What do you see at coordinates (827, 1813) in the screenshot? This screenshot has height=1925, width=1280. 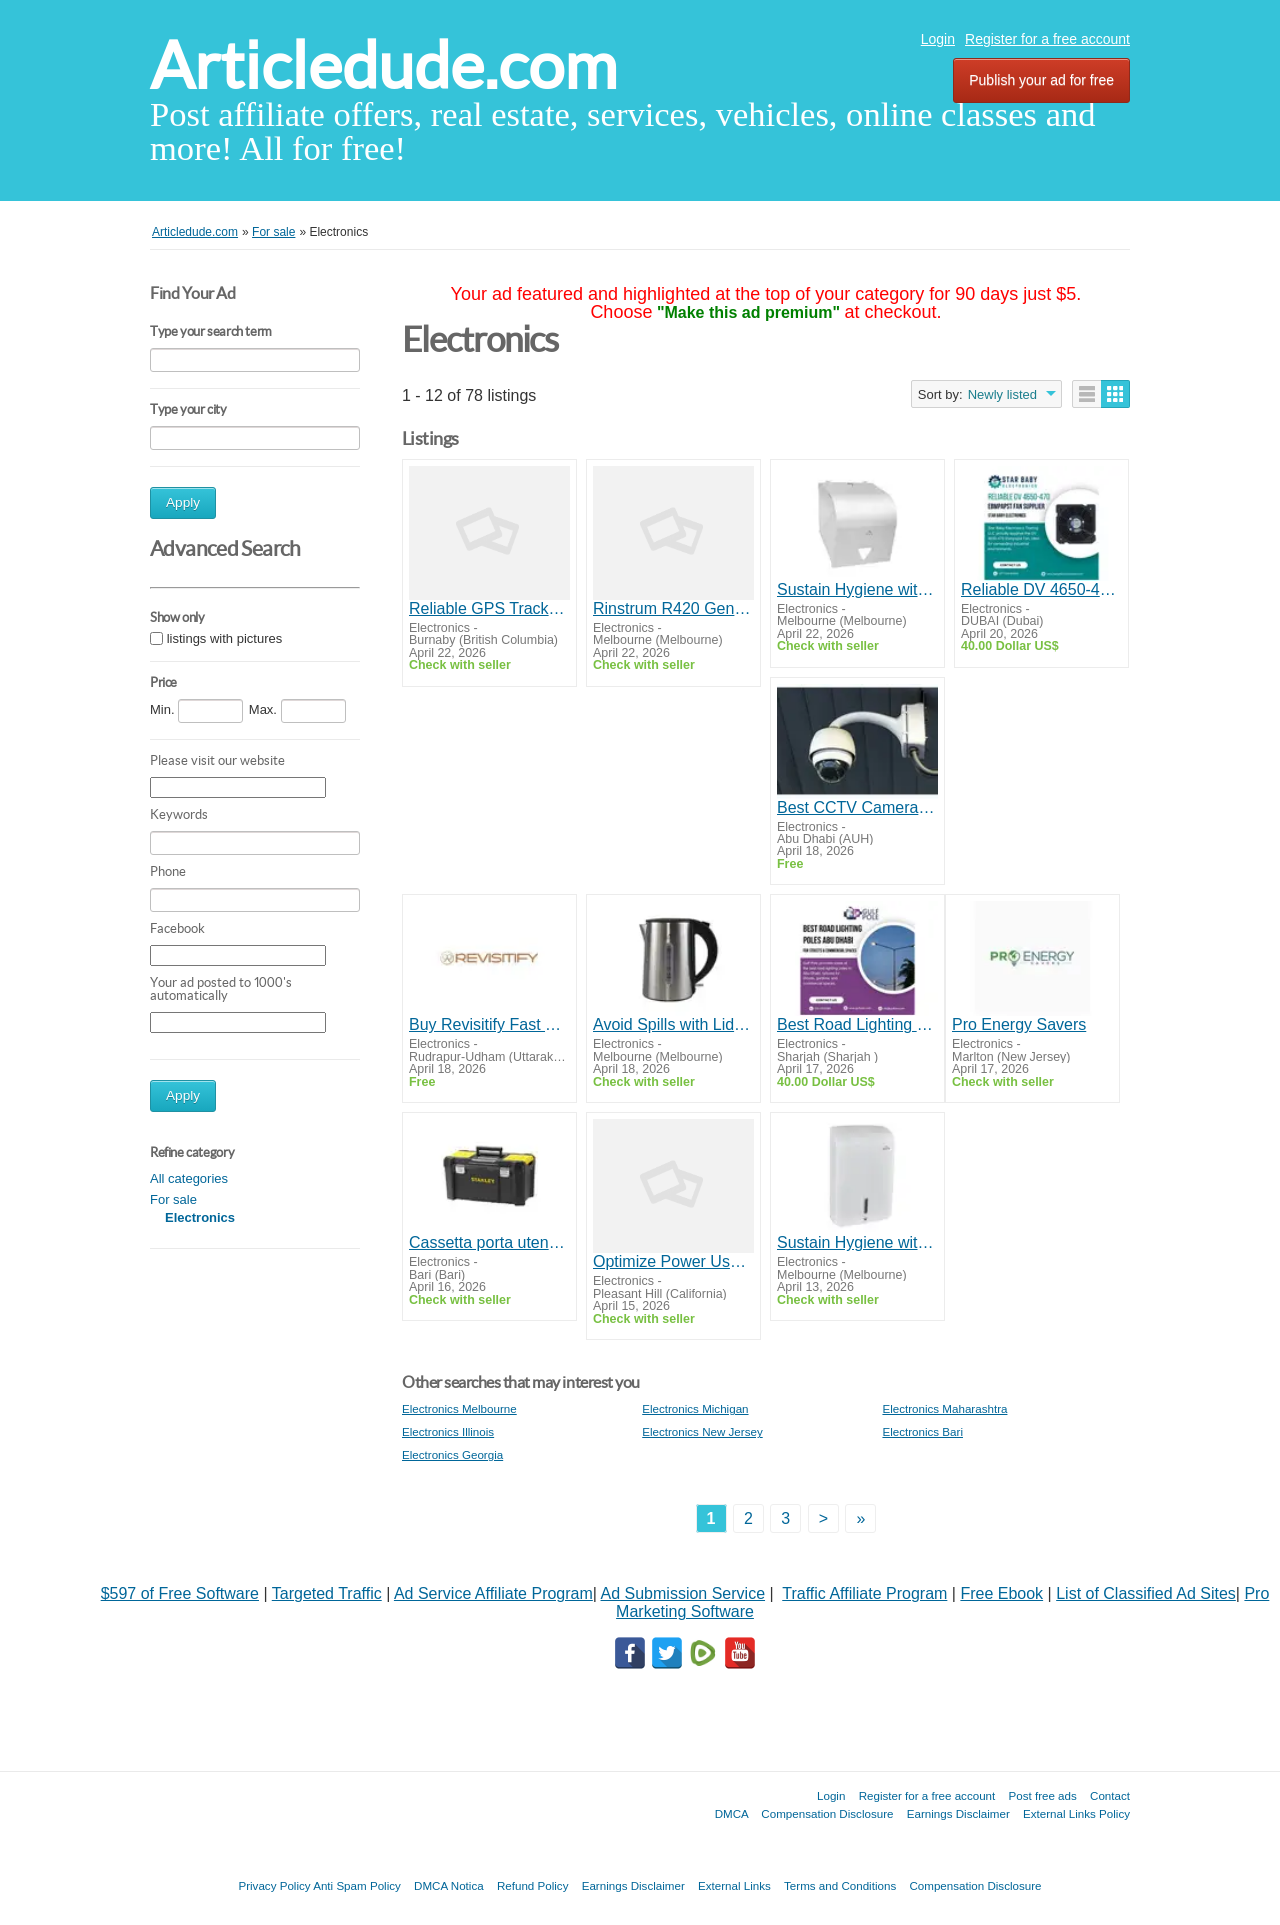 I see `Compensation Disclosure` at bounding box center [827, 1813].